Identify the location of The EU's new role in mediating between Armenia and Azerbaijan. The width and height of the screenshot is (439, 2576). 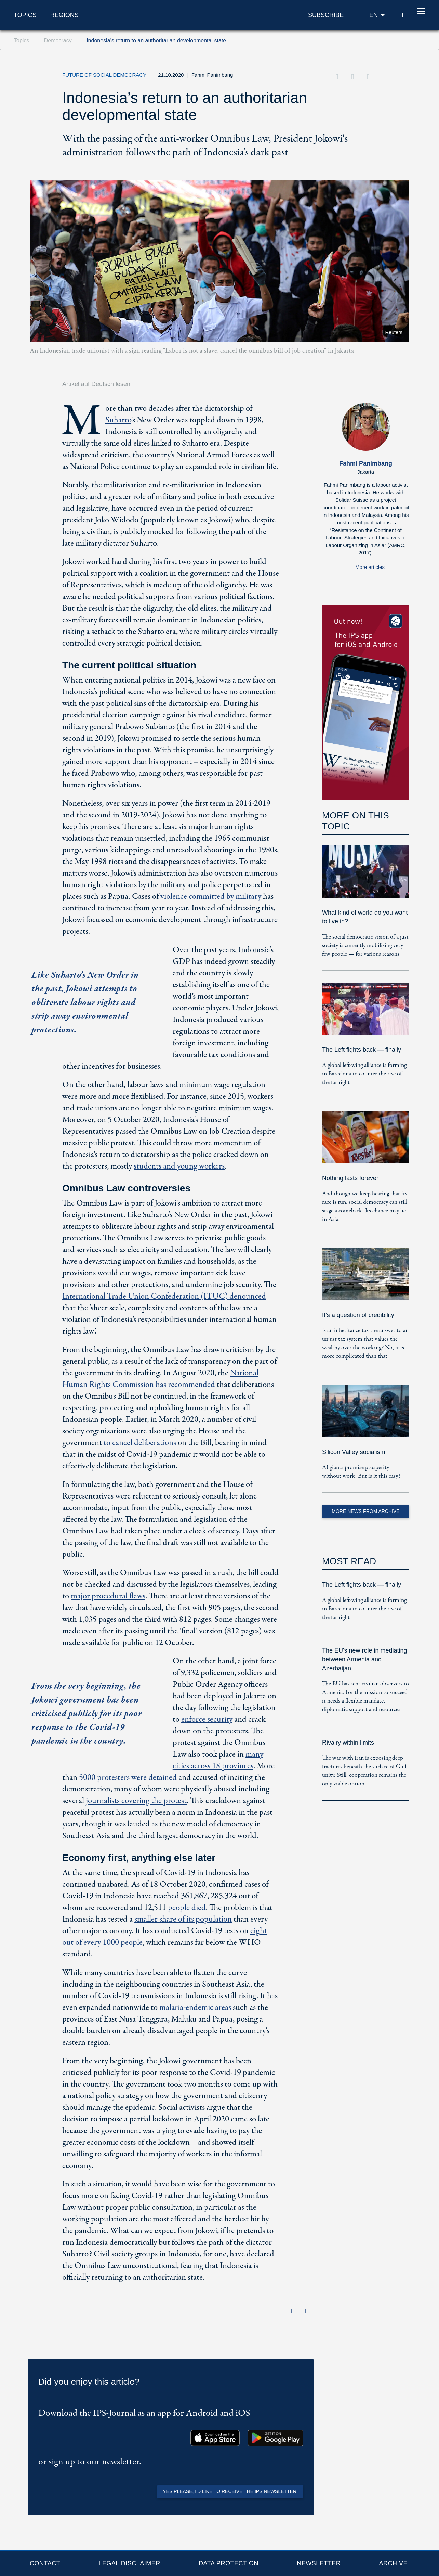
(364, 1659).